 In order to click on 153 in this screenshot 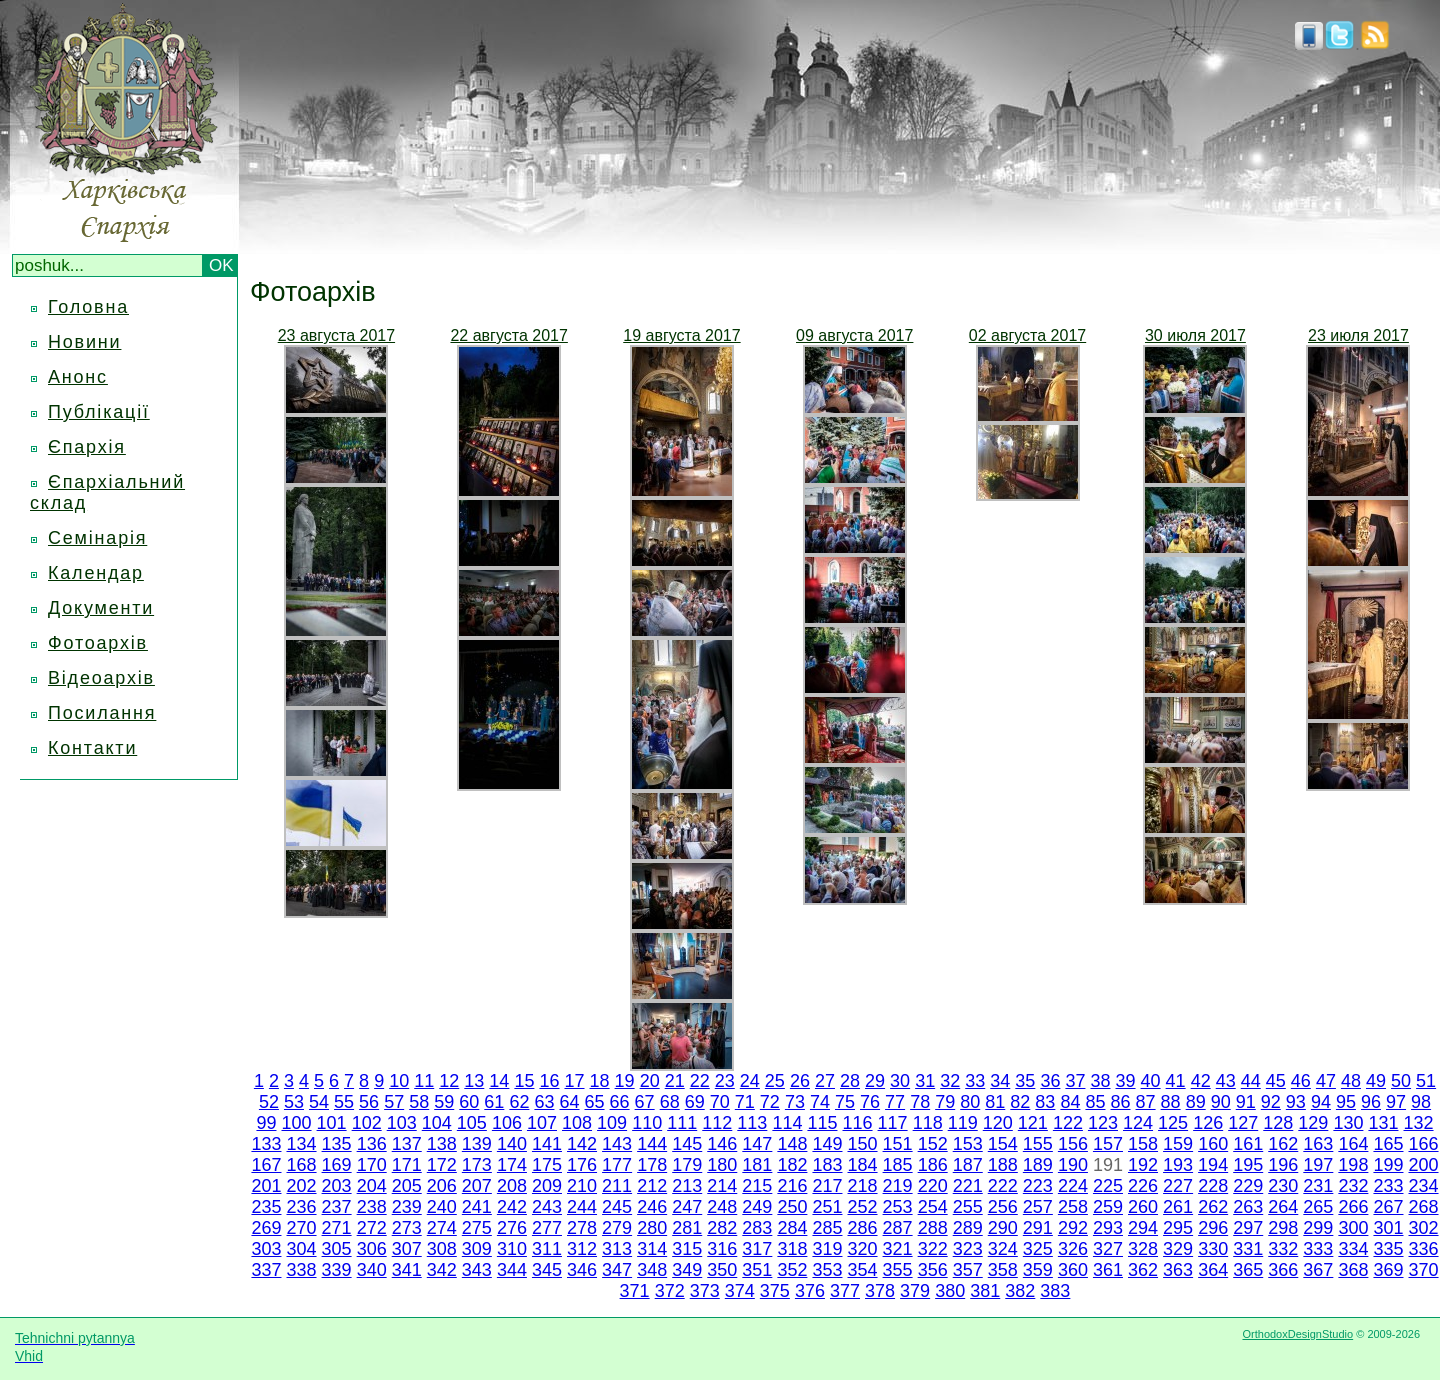, I will do `click(968, 1144)`.